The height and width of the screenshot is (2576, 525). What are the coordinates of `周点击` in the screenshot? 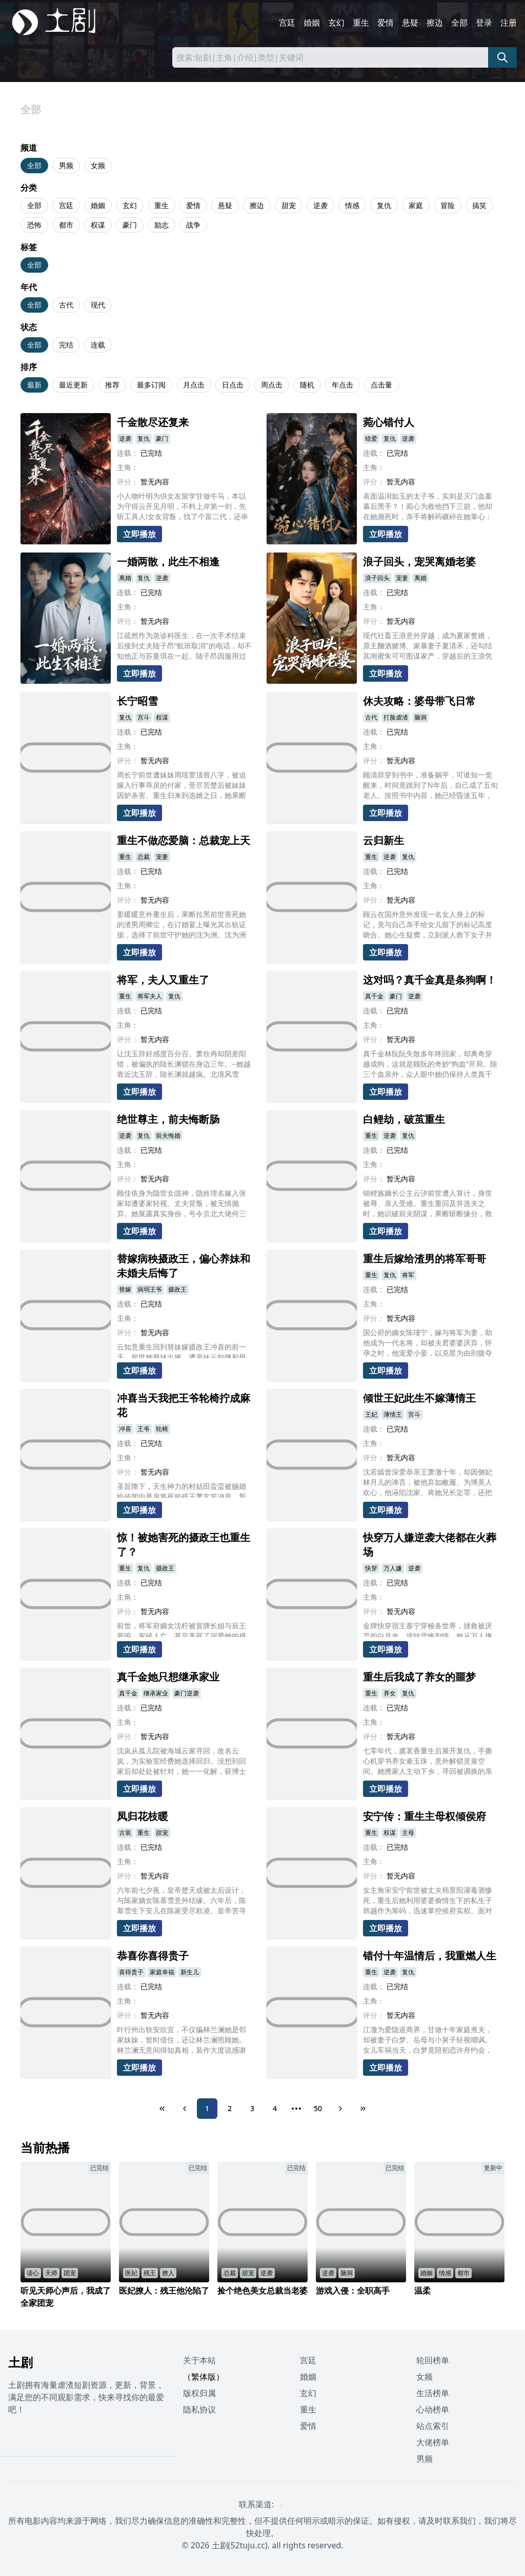 It's located at (271, 385).